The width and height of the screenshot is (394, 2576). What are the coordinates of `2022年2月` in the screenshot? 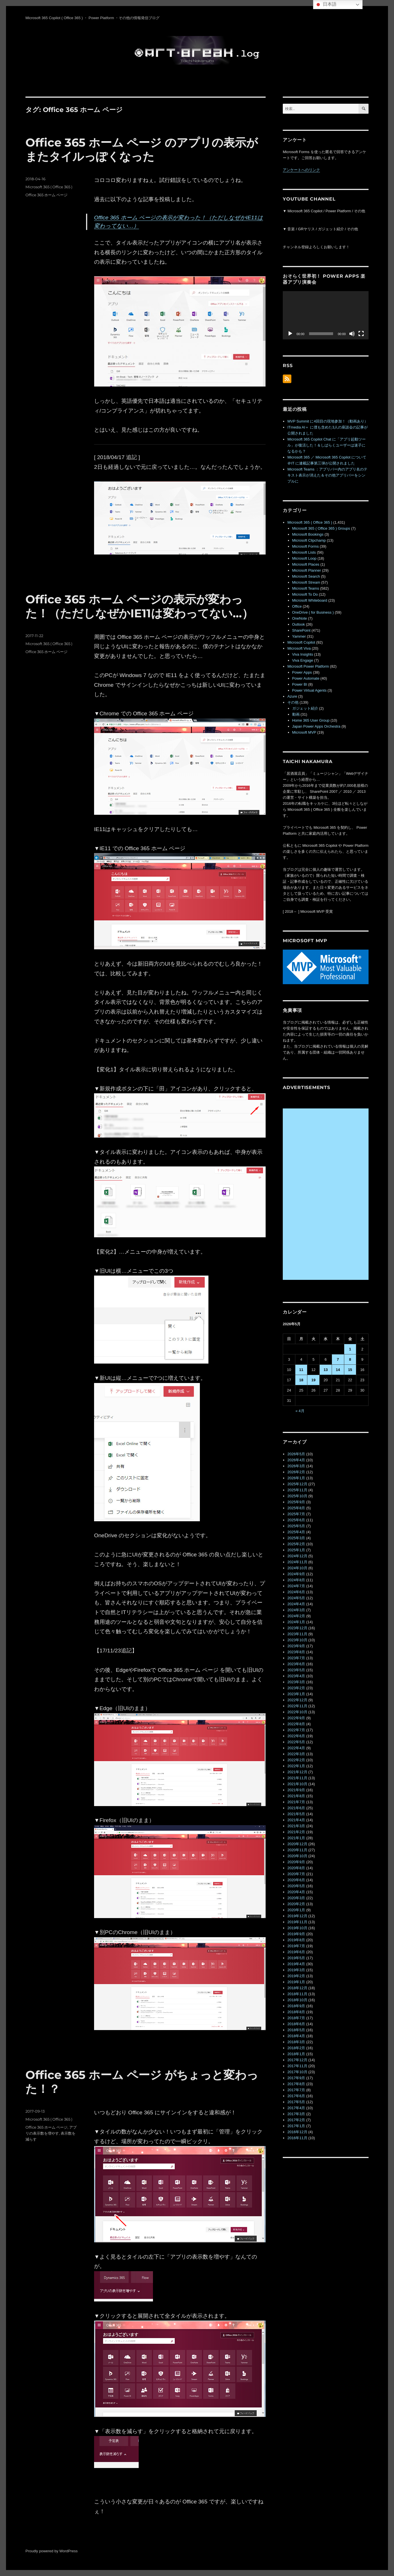 It's located at (296, 1760).